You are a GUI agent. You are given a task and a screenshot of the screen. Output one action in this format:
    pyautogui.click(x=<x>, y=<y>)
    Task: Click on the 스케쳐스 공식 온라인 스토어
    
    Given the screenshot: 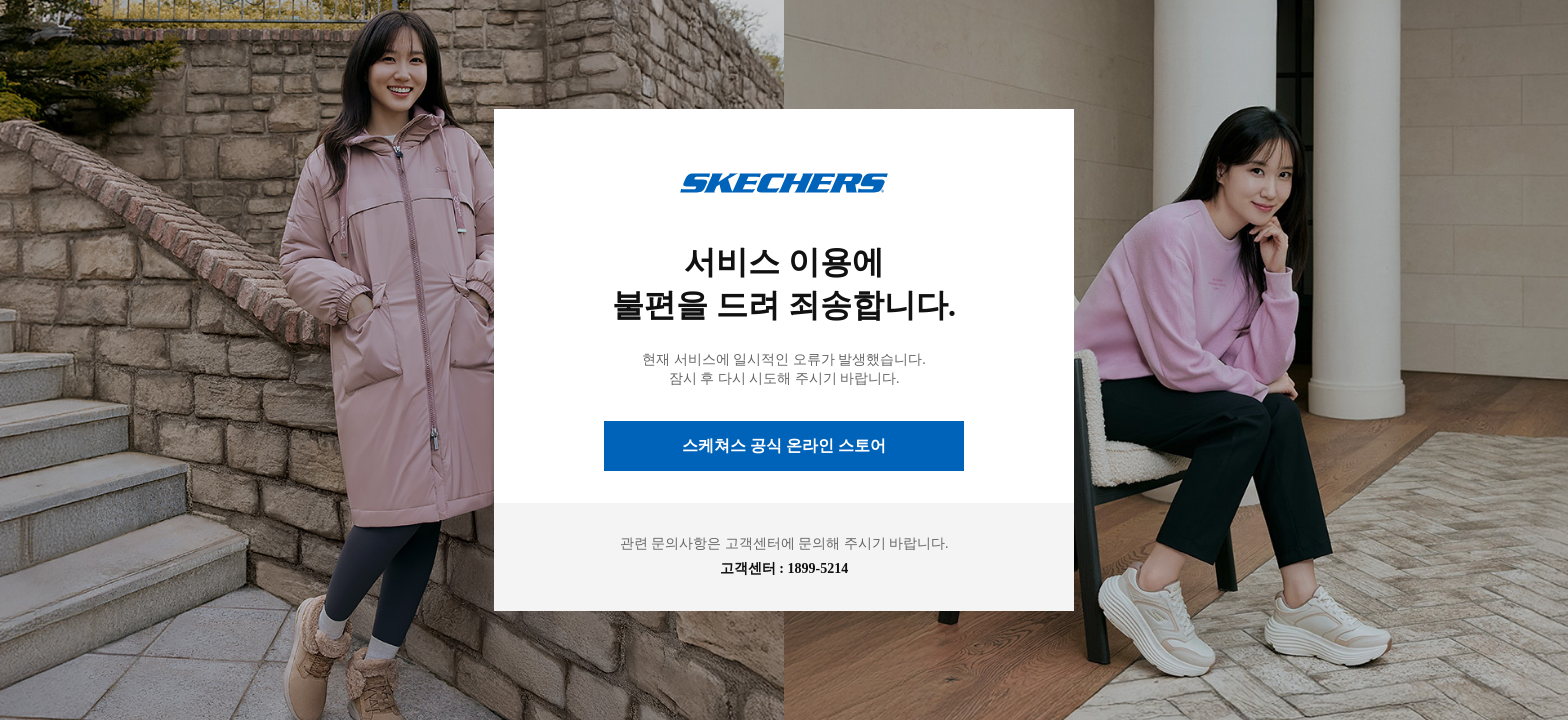 What is the action you would take?
    pyautogui.click(x=784, y=445)
    